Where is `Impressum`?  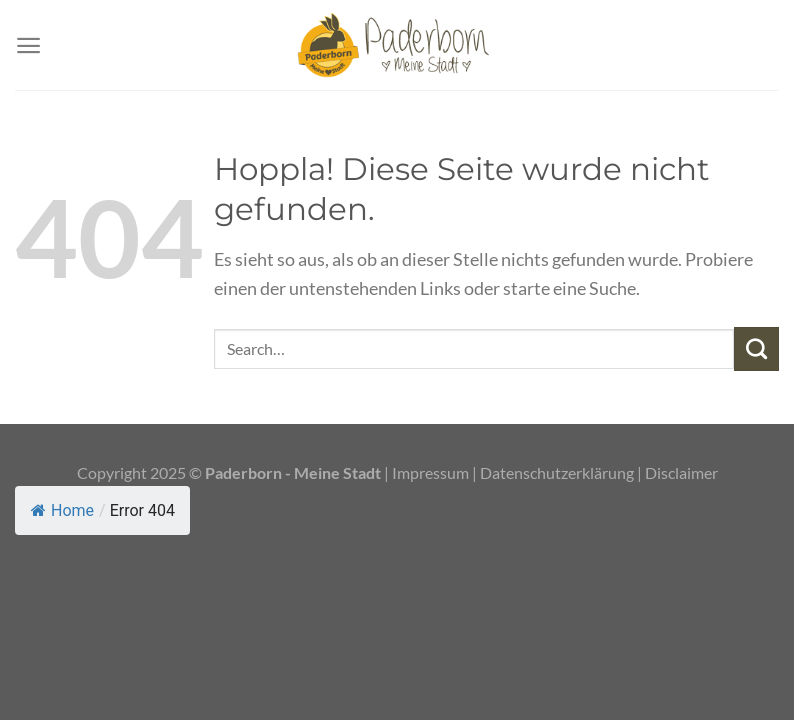 Impressum is located at coordinates (432, 472).